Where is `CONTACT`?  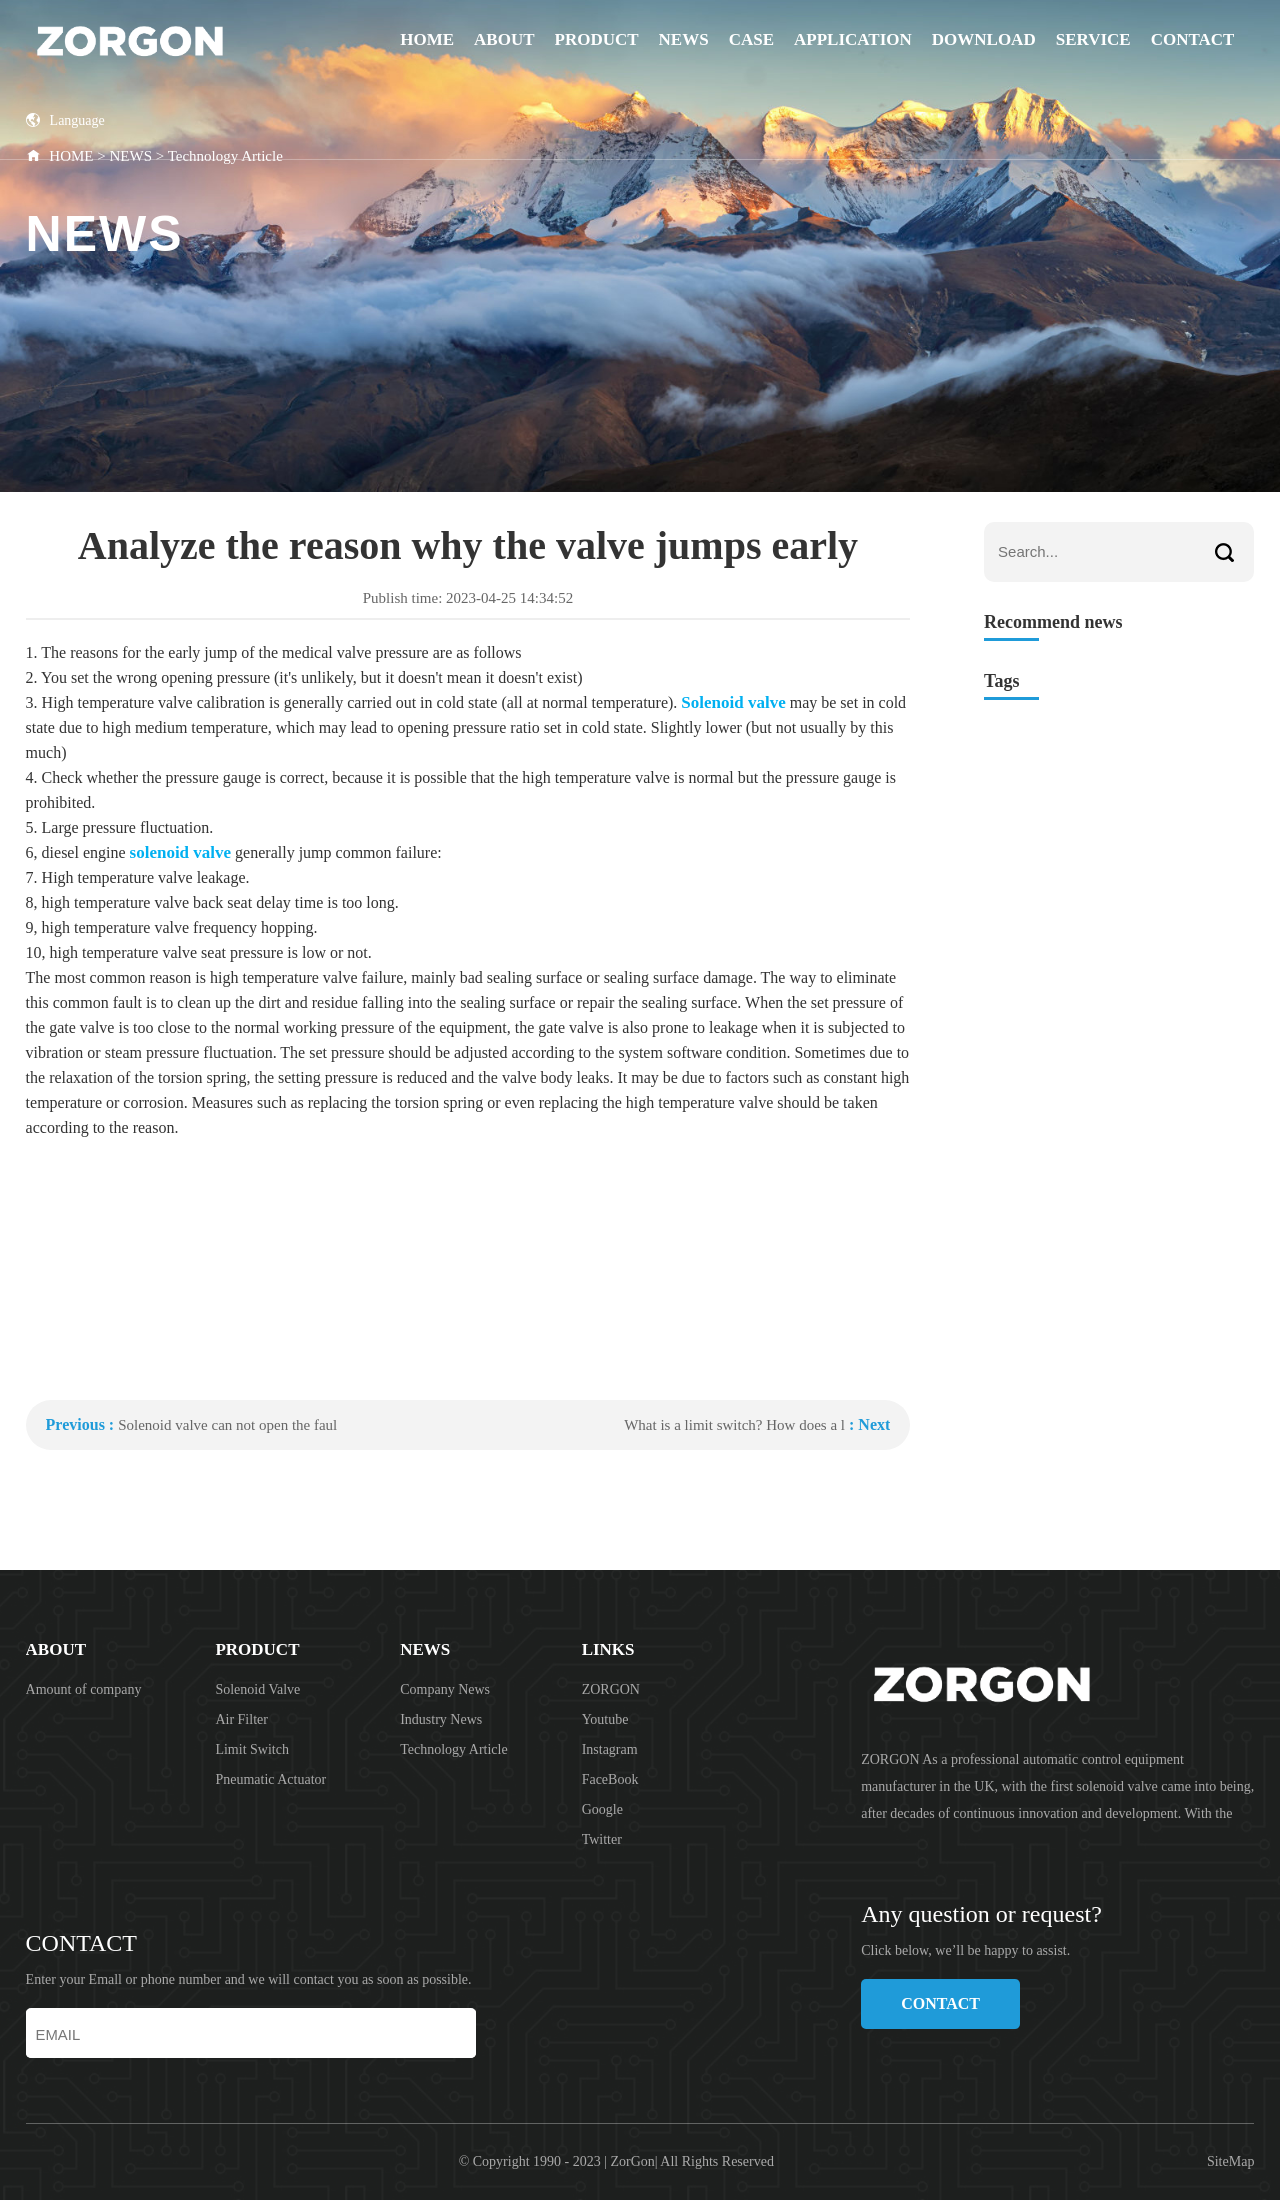 CONTACT is located at coordinates (1193, 39).